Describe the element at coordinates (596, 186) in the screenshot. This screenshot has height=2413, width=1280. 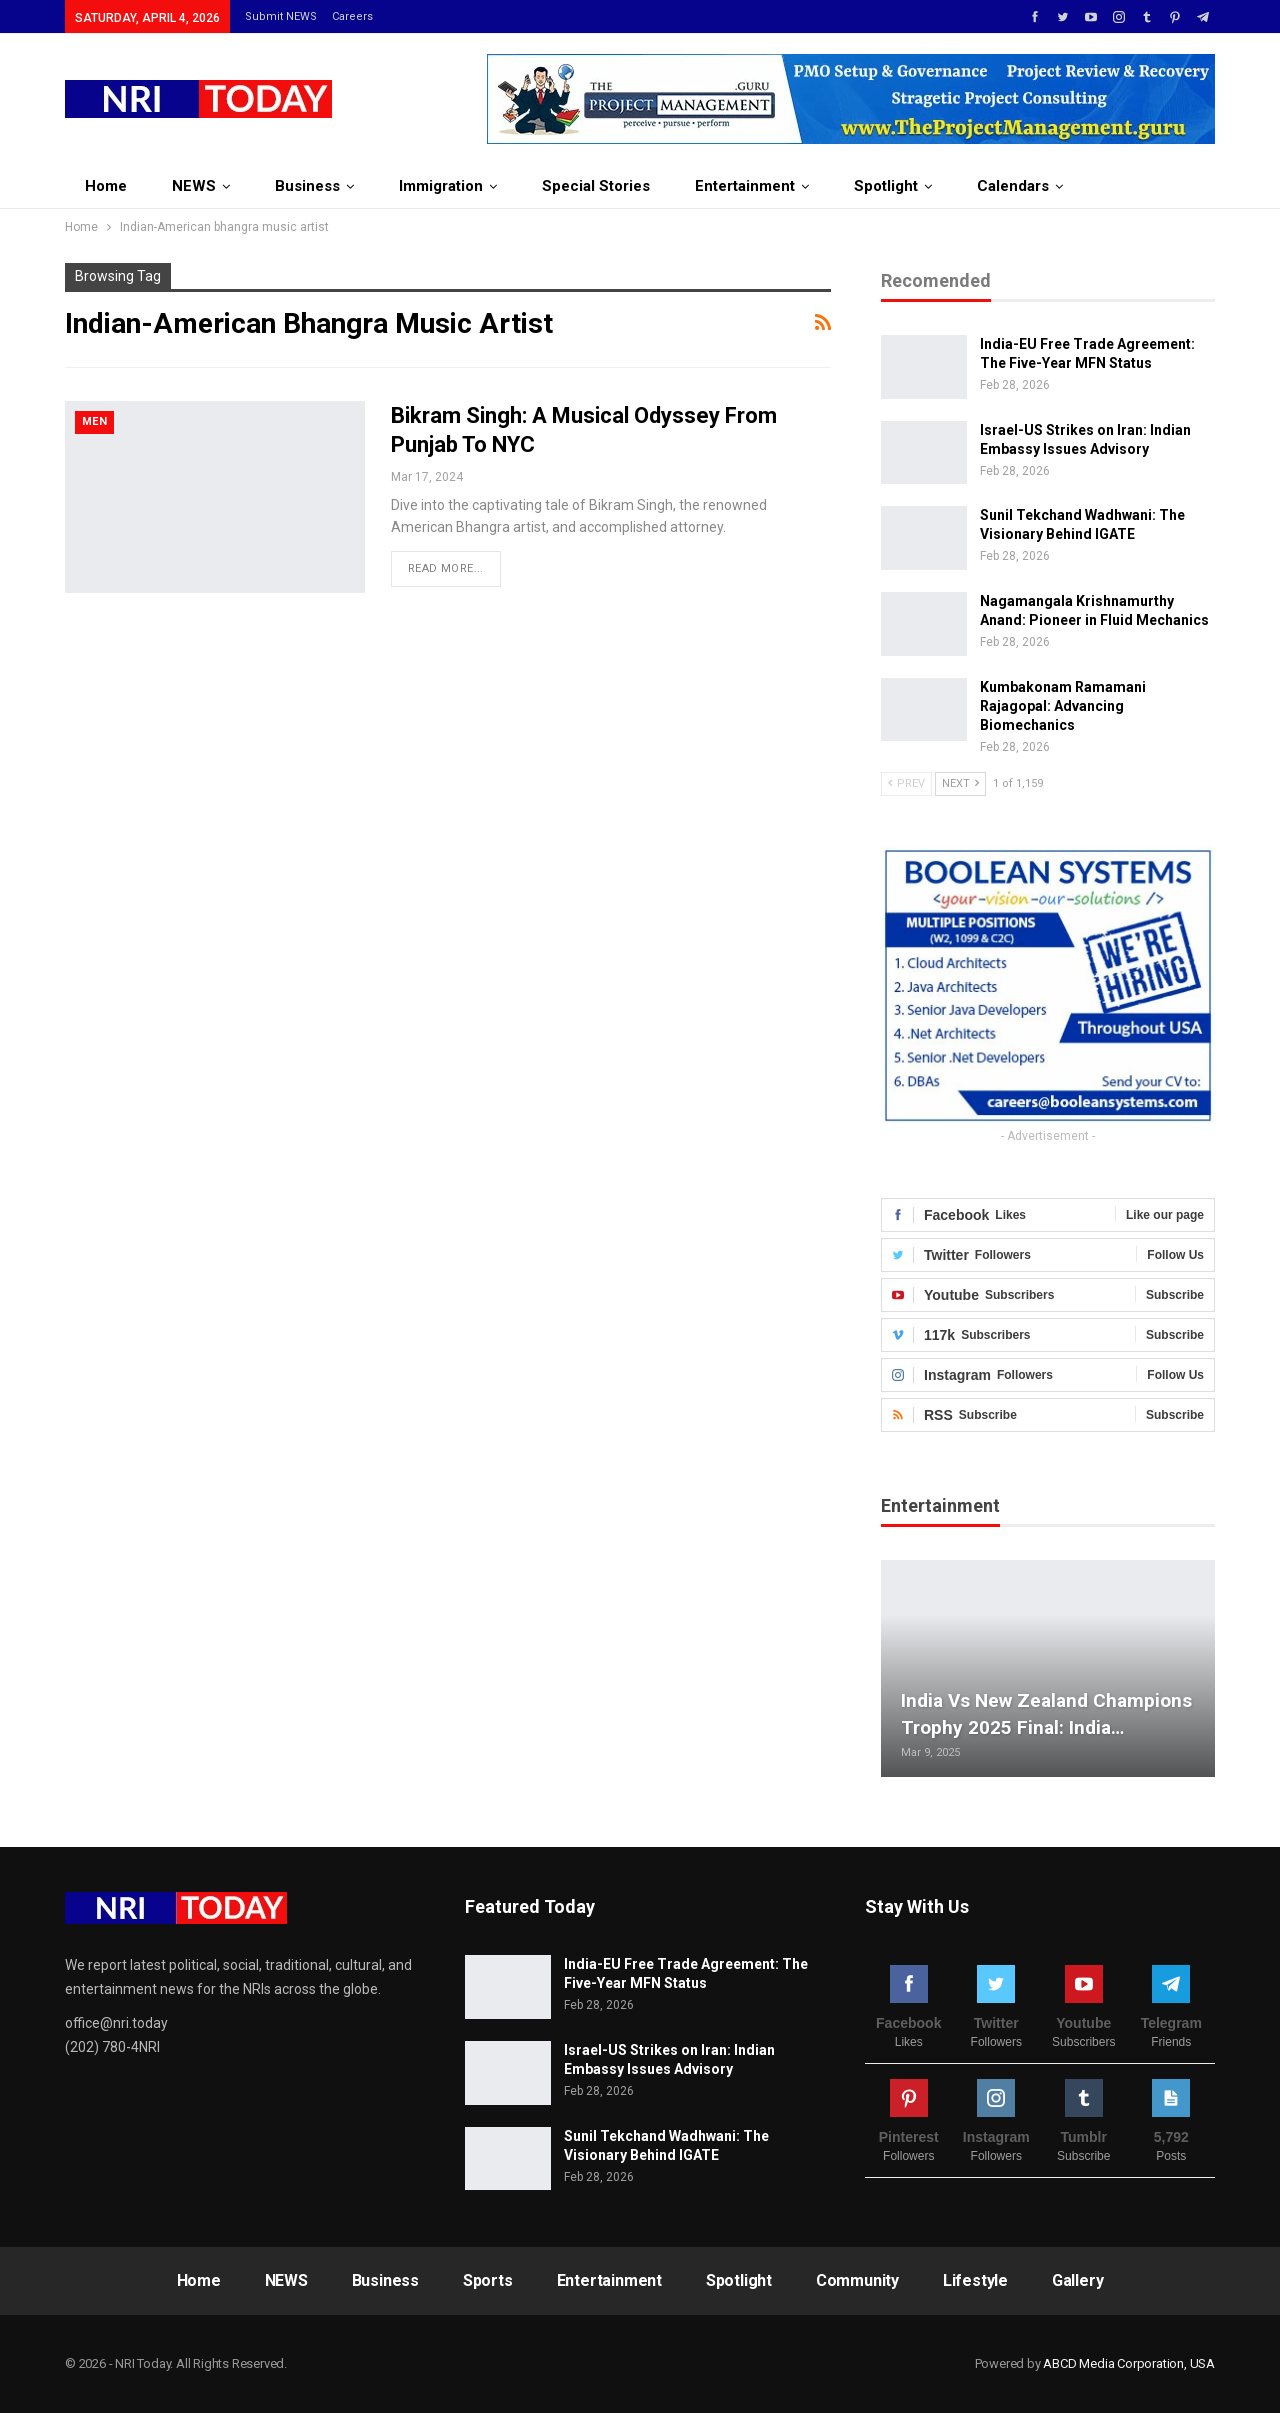
I see `Special Stories` at that location.